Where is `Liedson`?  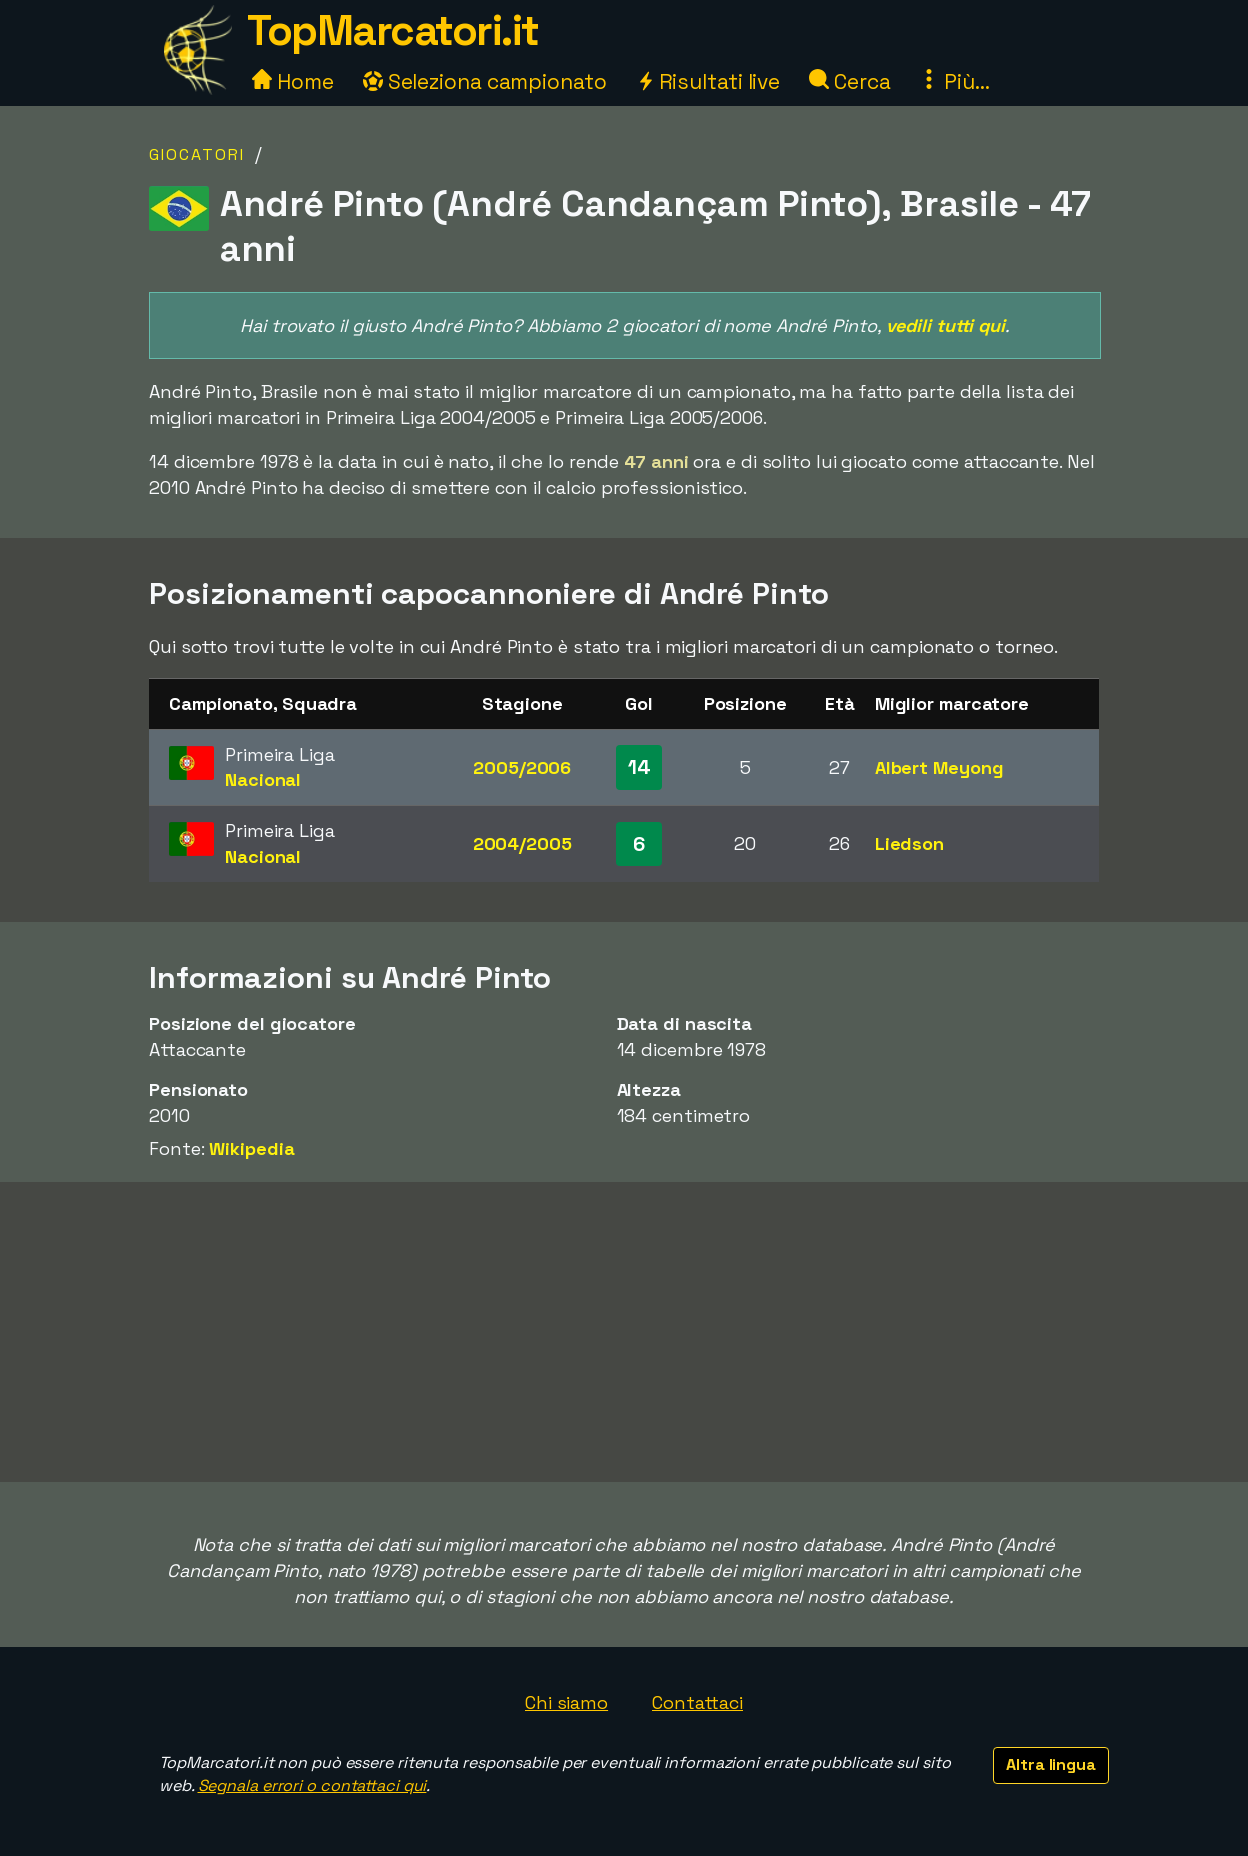
Liedson is located at coordinates (909, 843).